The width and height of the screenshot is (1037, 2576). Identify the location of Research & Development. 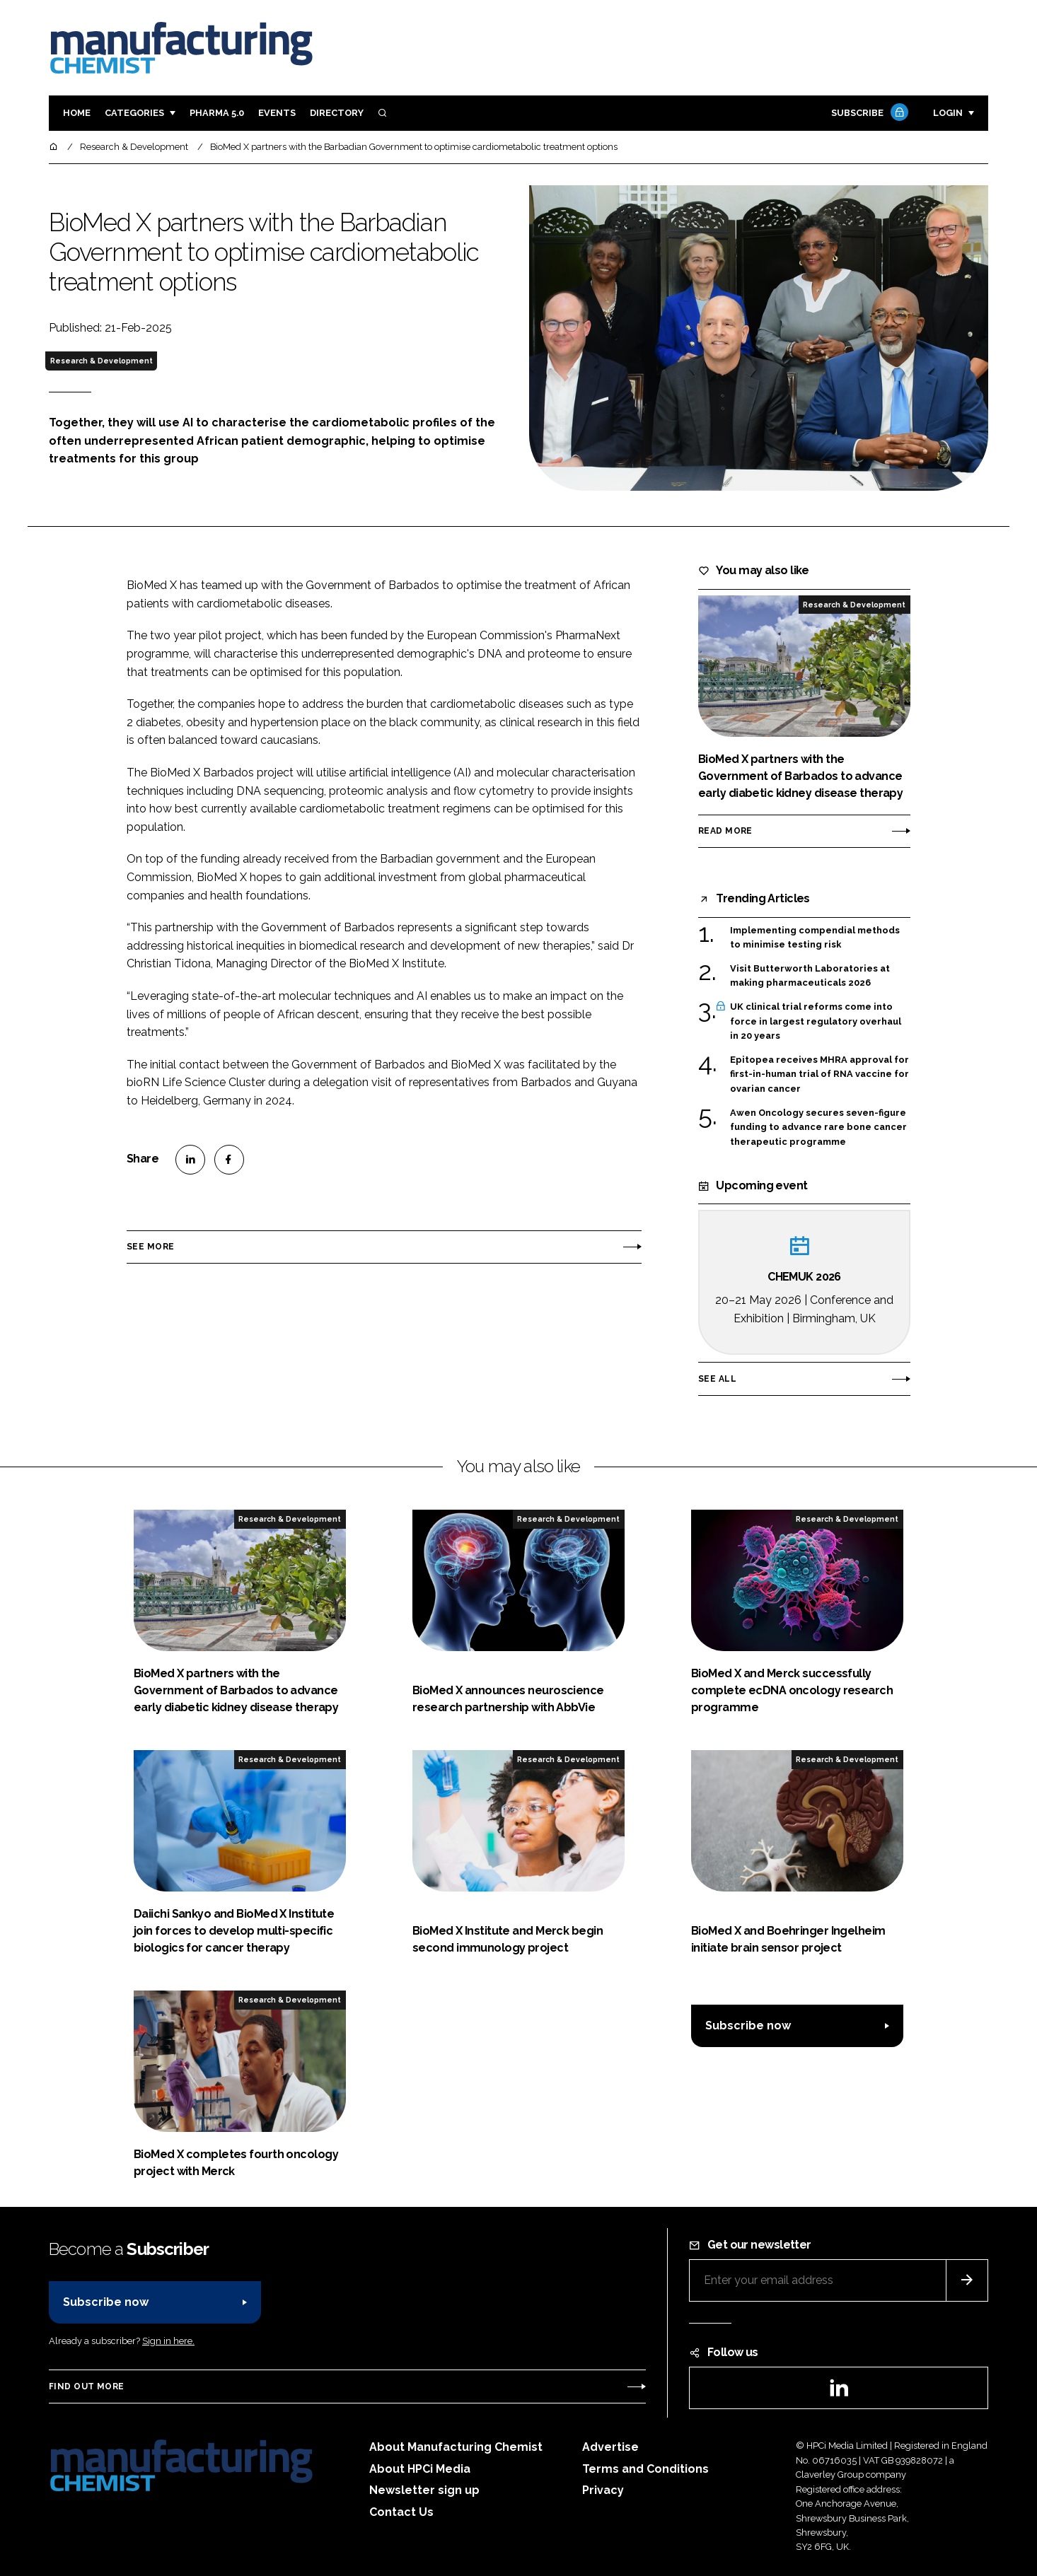
(101, 360).